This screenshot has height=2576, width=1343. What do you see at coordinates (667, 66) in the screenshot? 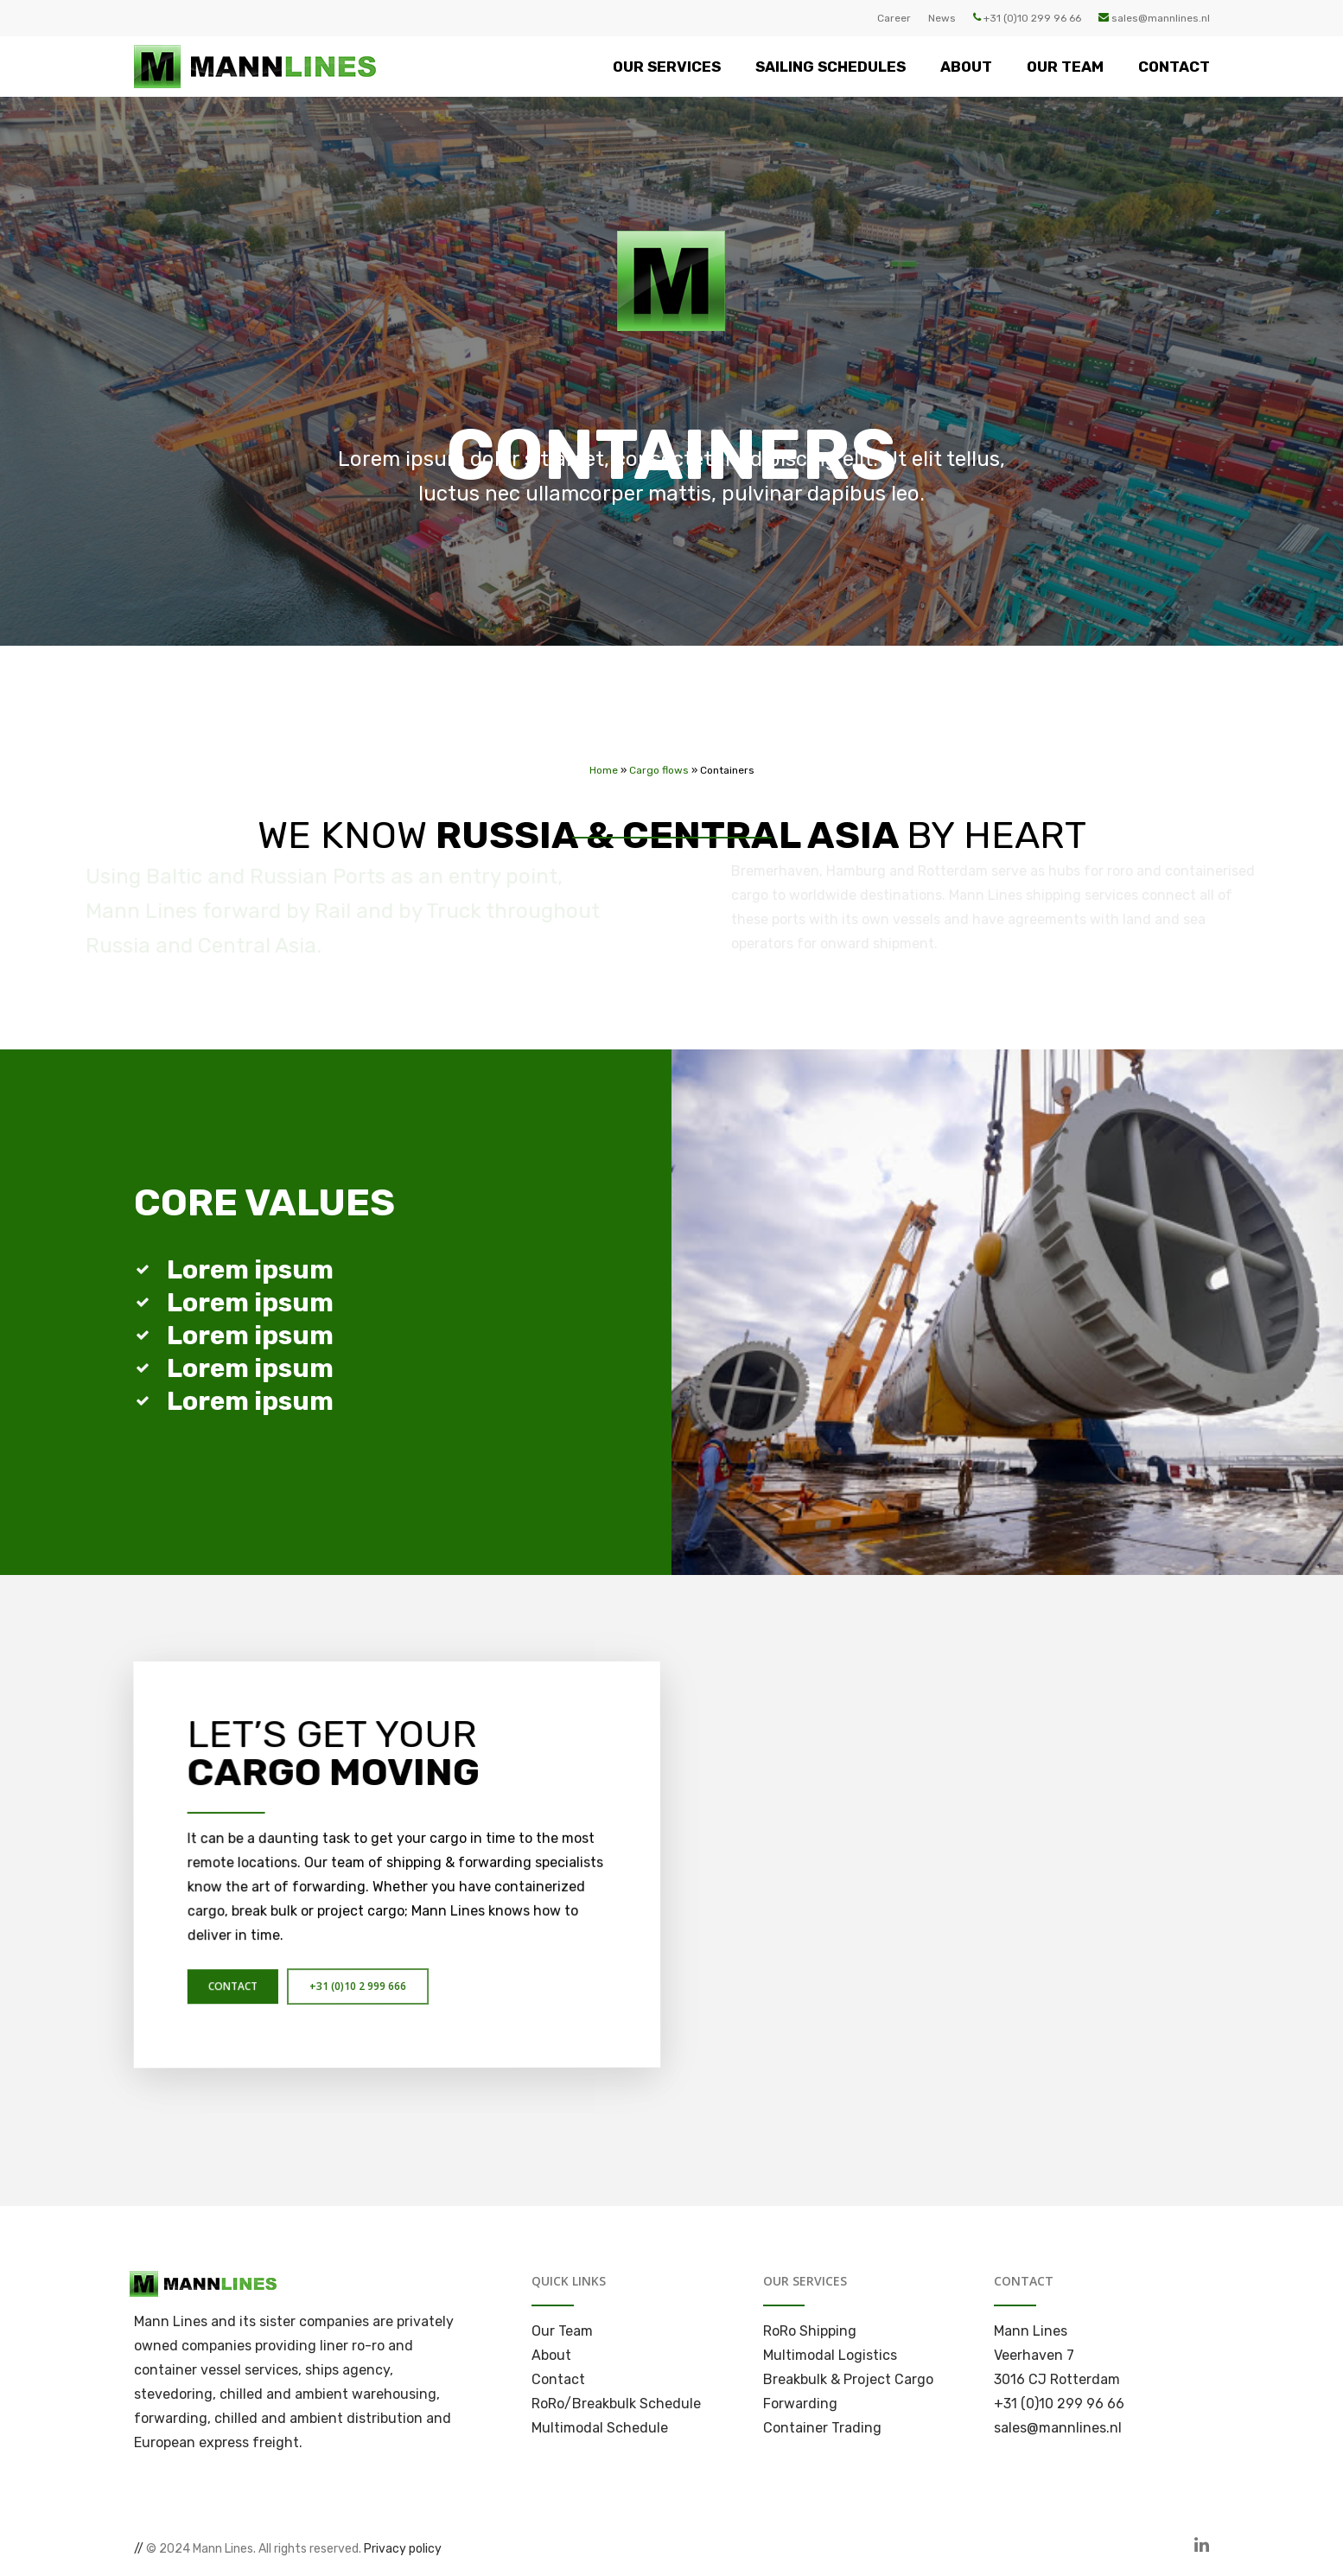
I see `OUR SERVICES` at bounding box center [667, 66].